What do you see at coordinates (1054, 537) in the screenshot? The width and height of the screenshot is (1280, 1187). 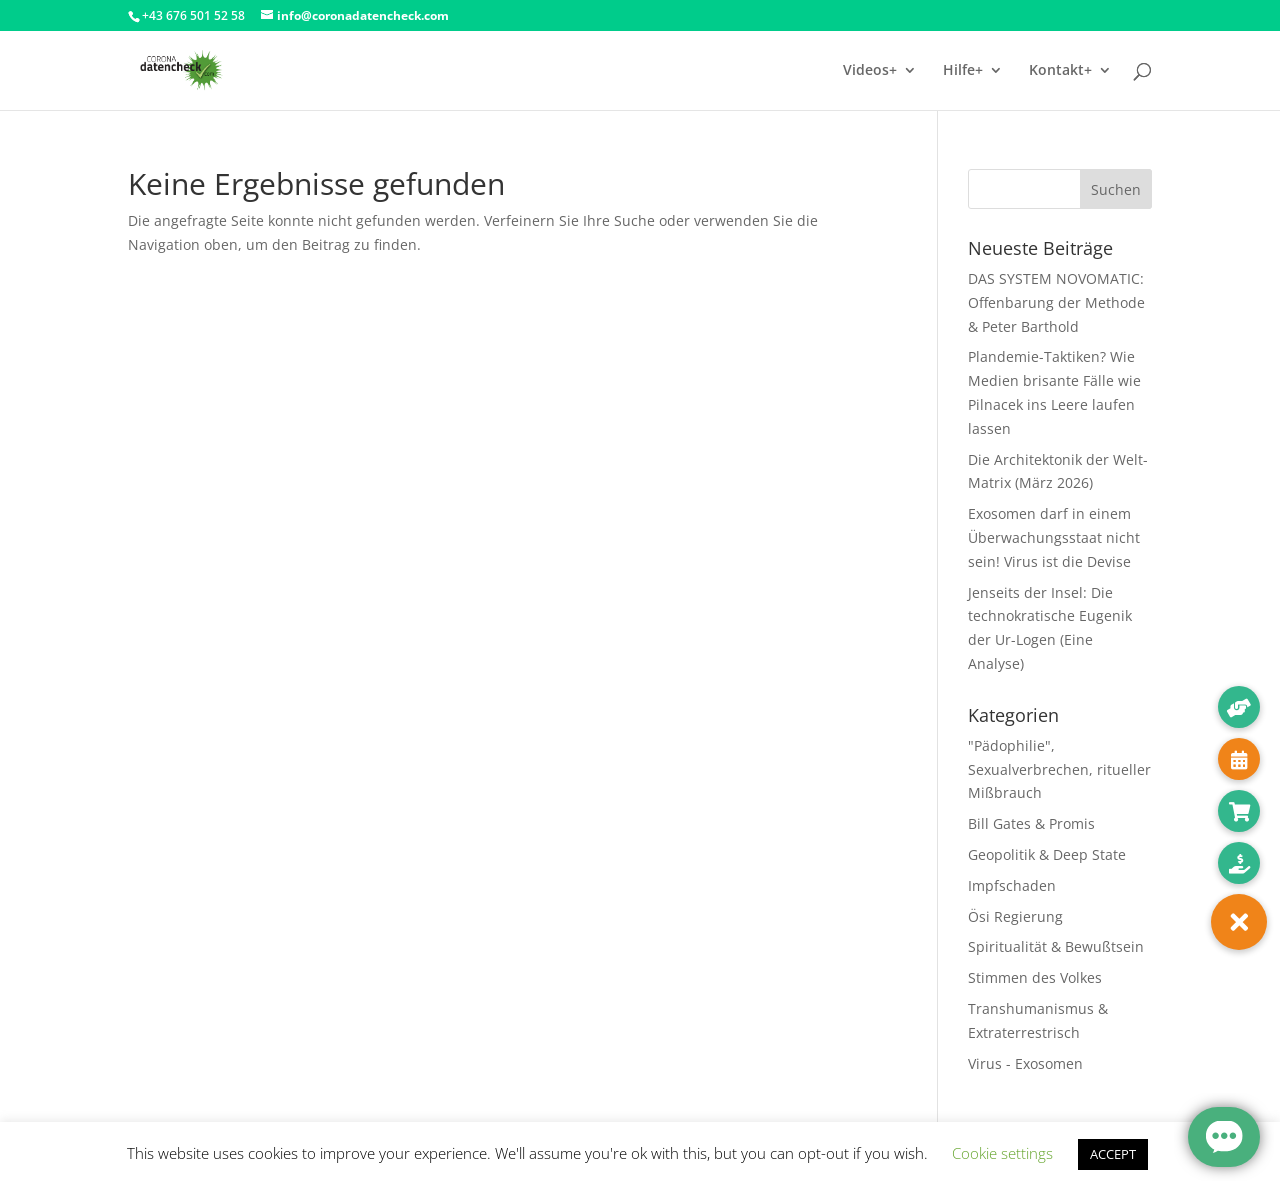 I see `Exosomen darf in einem Überwachungsstaat nicht sein! Virus ist die Devise` at bounding box center [1054, 537].